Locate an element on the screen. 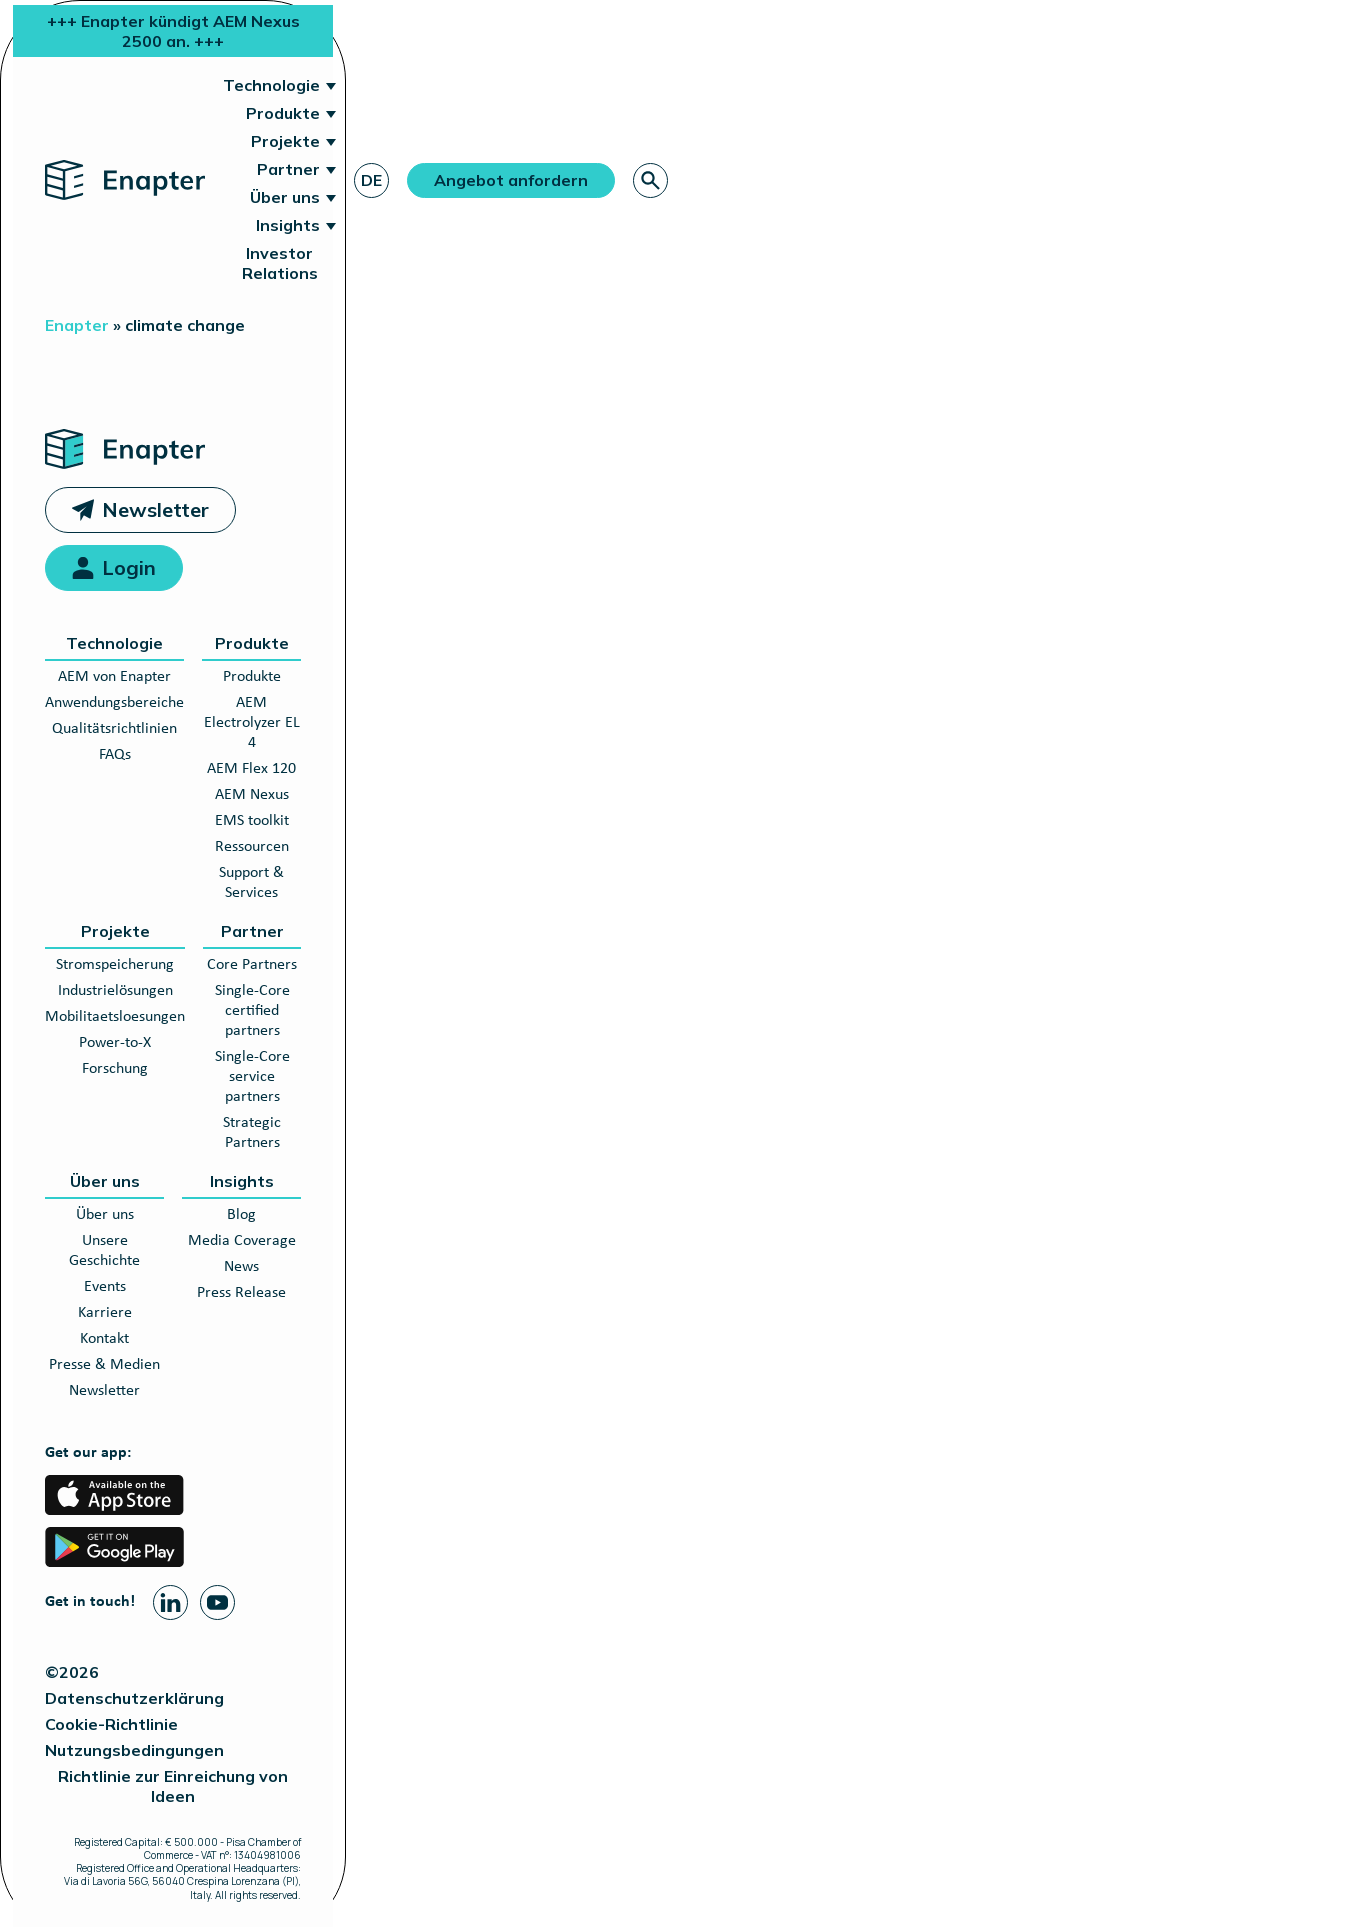 Image resolution: width=1361 pixels, height=1927 pixels. Events is located at coordinates (105, 1287).